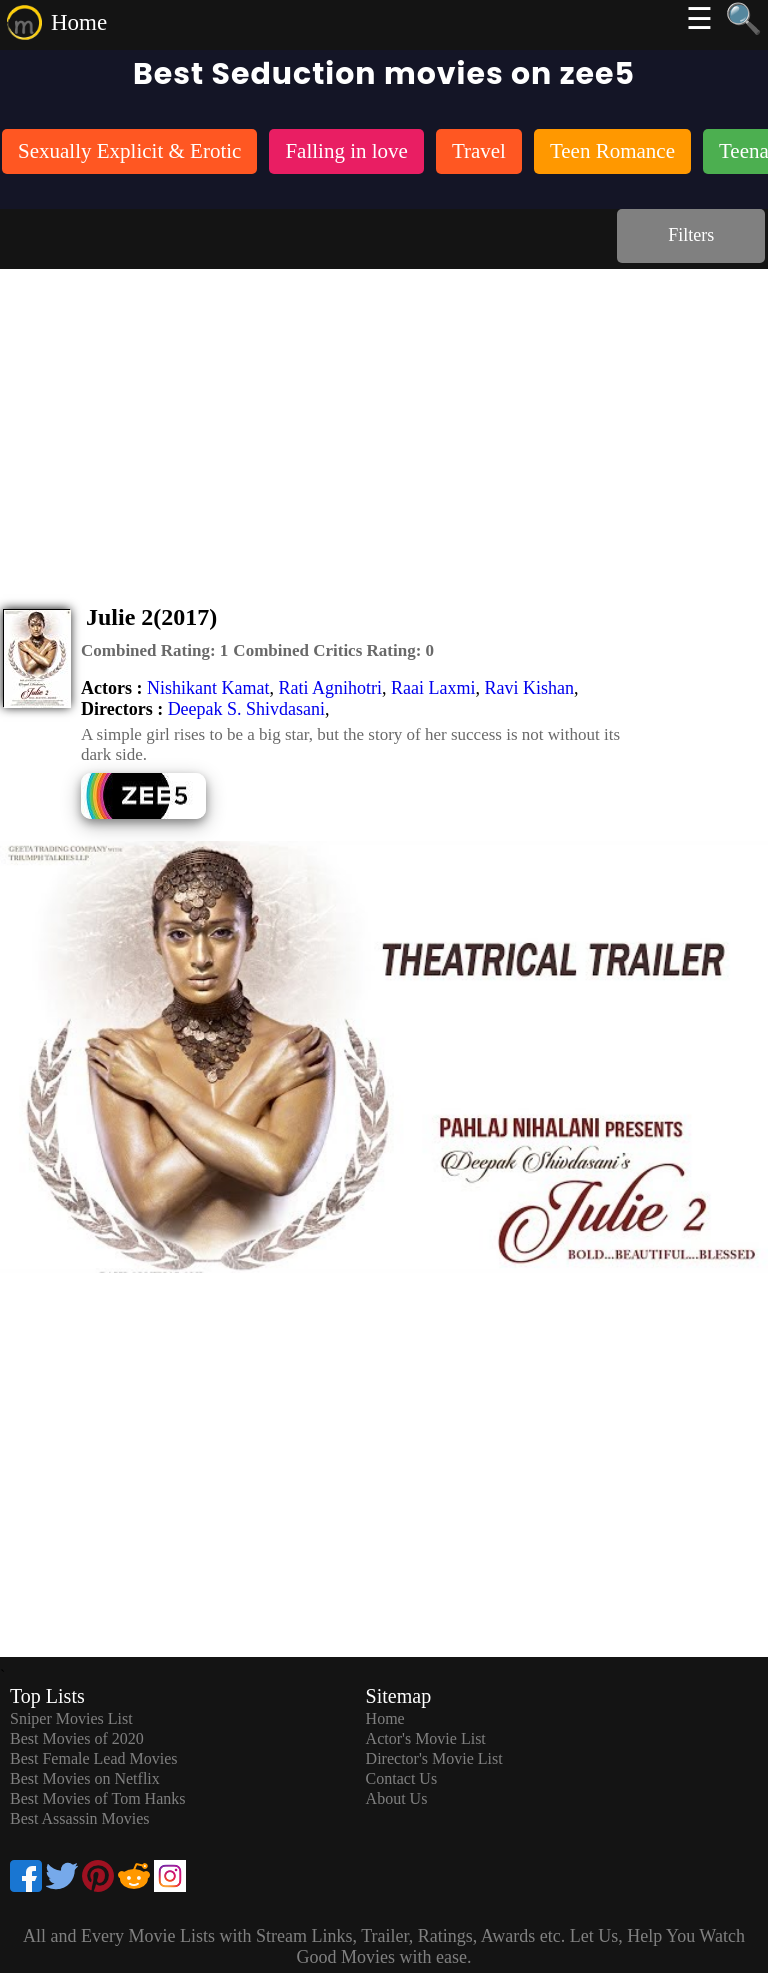 The width and height of the screenshot is (768, 1973). Describe the element at coordinates (85, 1778) in the screenshot. I see `Best Movies on Netflix` at that location.